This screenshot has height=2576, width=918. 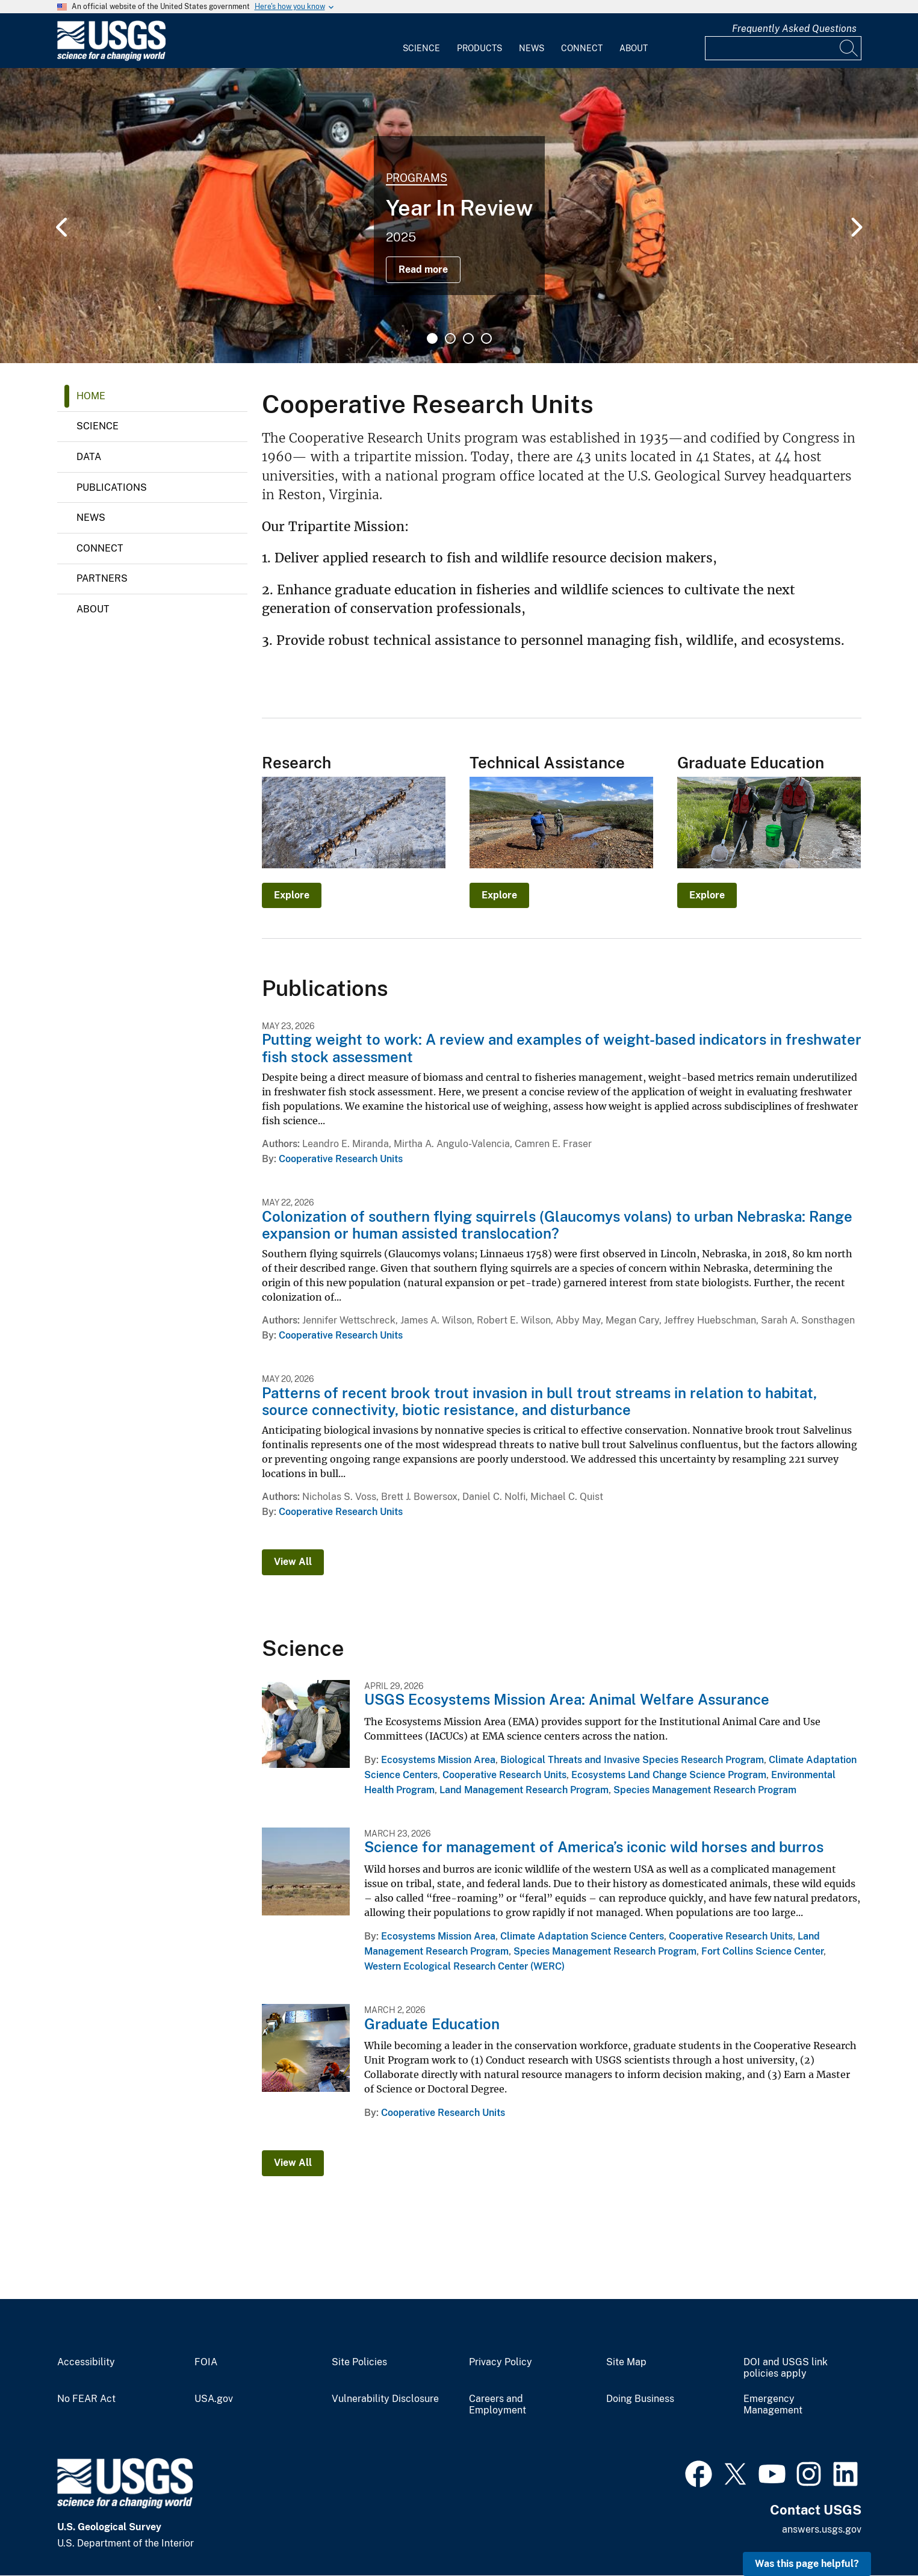 I want to click on Accessibility, so click(x=86, y=2362).